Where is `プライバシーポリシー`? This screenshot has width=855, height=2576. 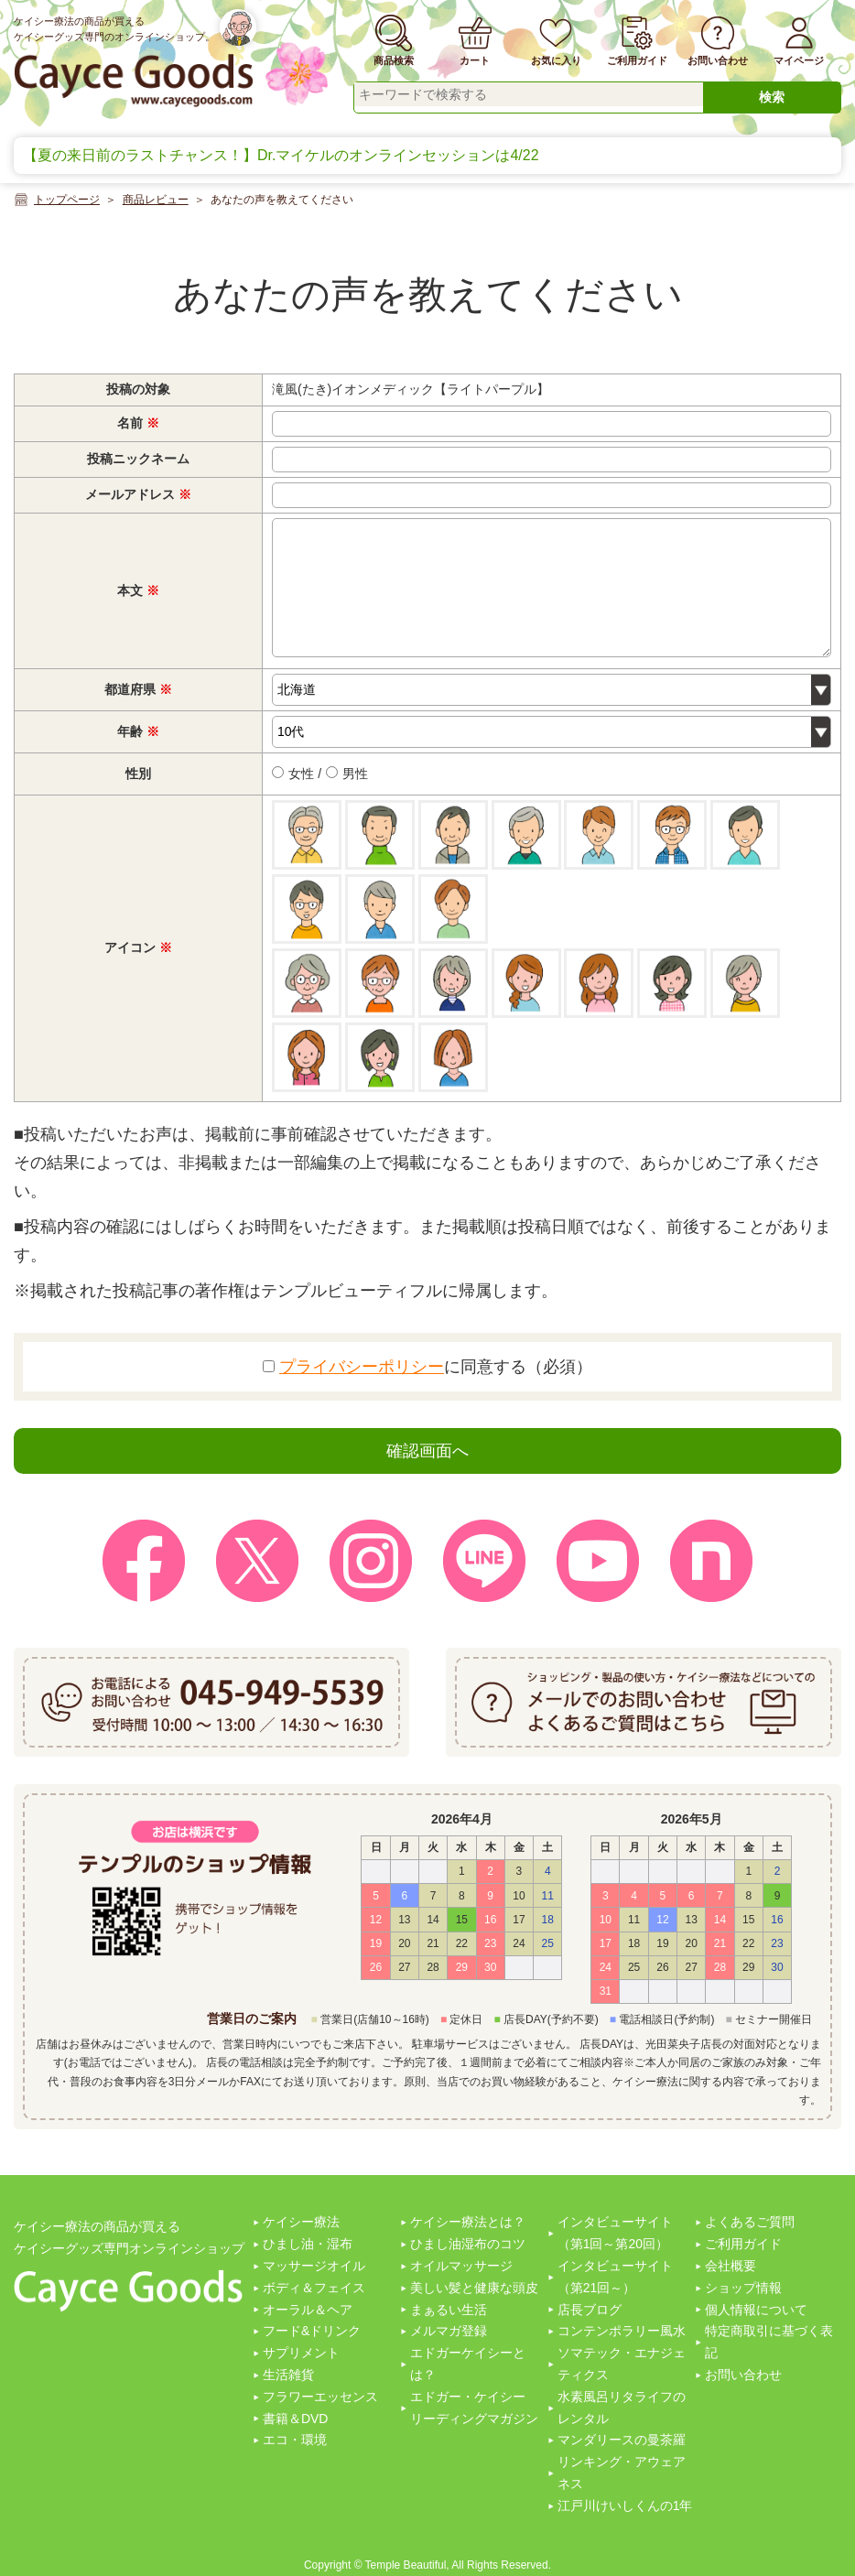
プライバシーポリシー is located at coordinates (361, 1367).